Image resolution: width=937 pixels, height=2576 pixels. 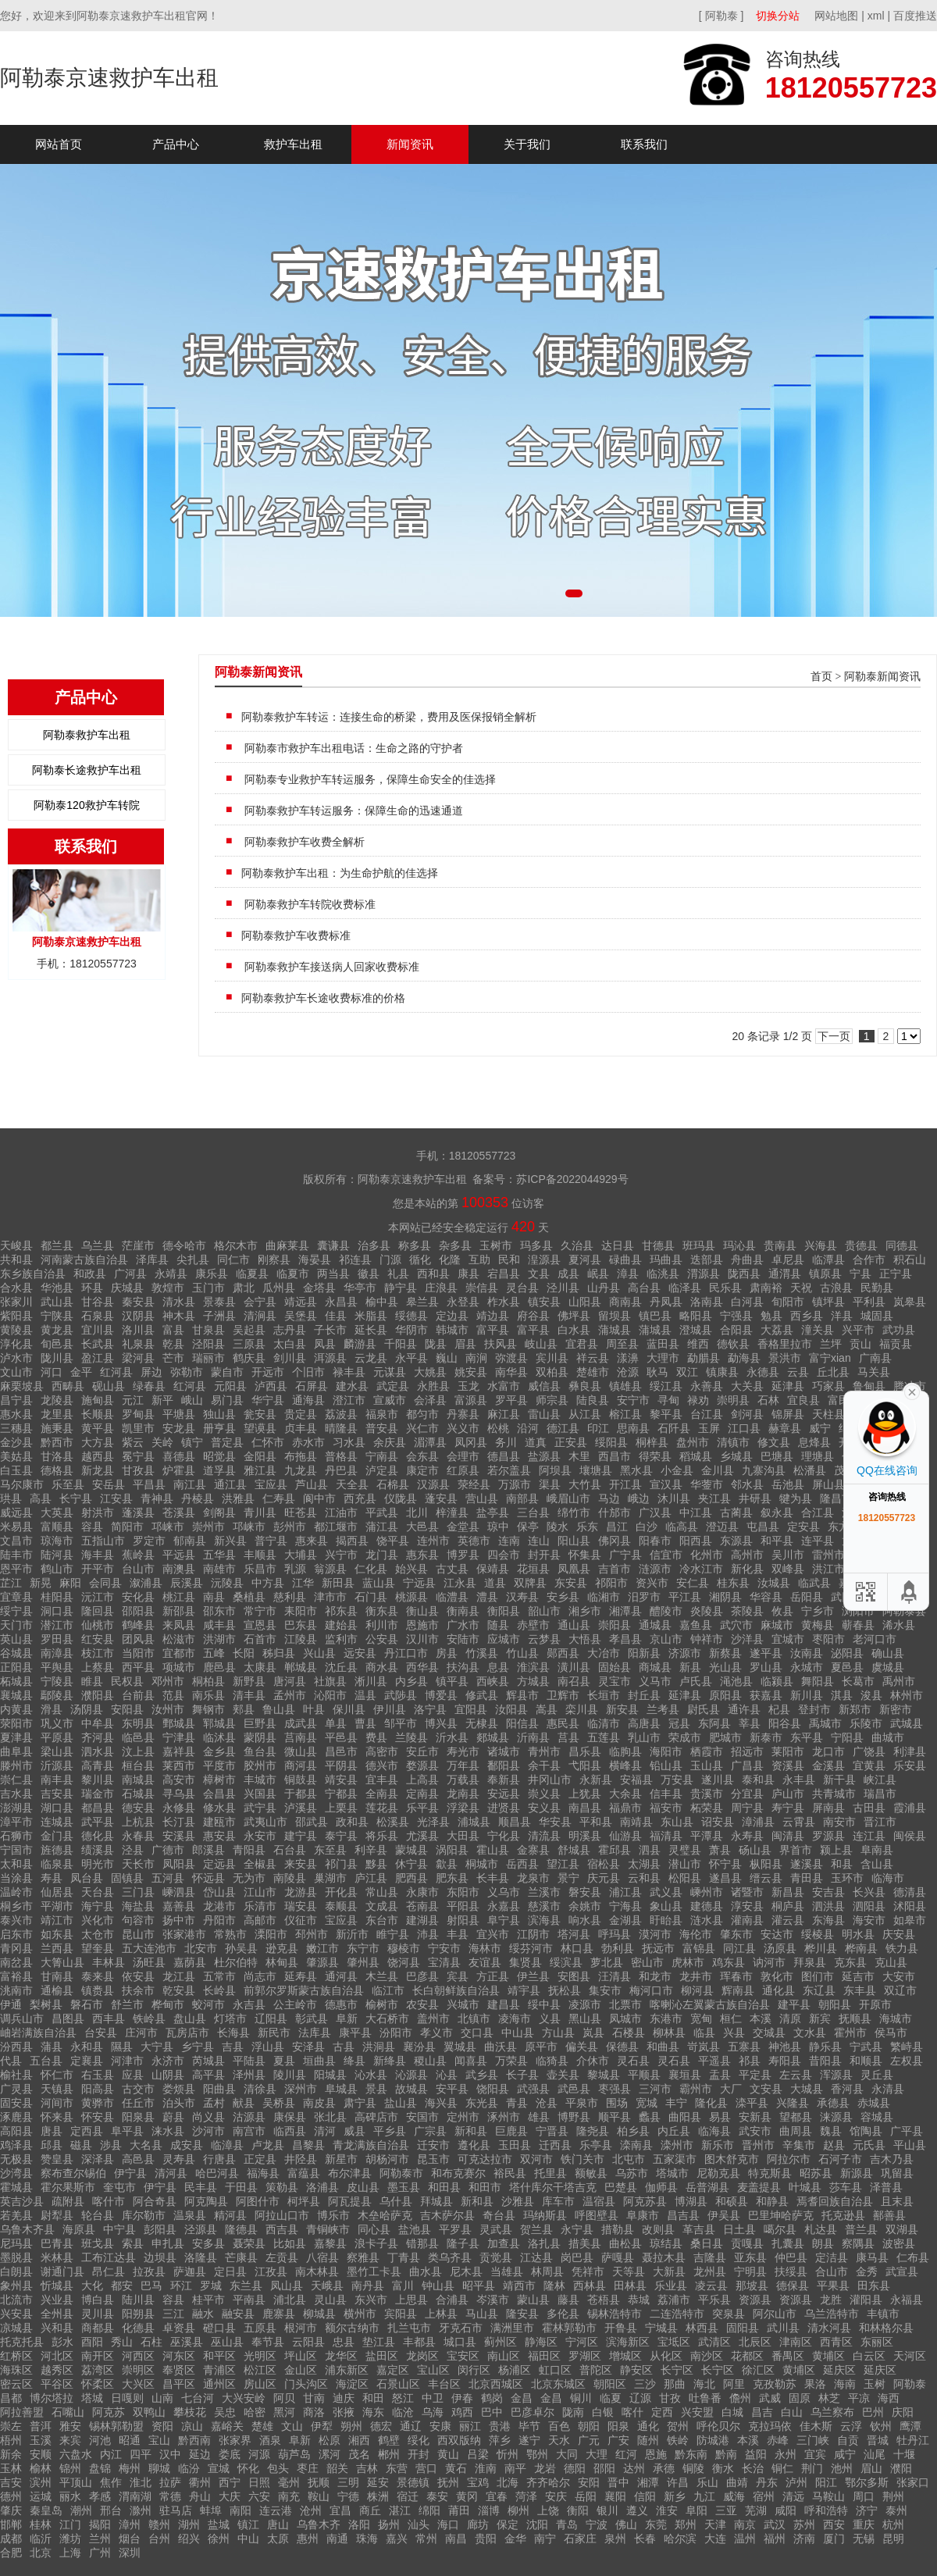 I want to click on 登封市, so click(x=814, y=1709).